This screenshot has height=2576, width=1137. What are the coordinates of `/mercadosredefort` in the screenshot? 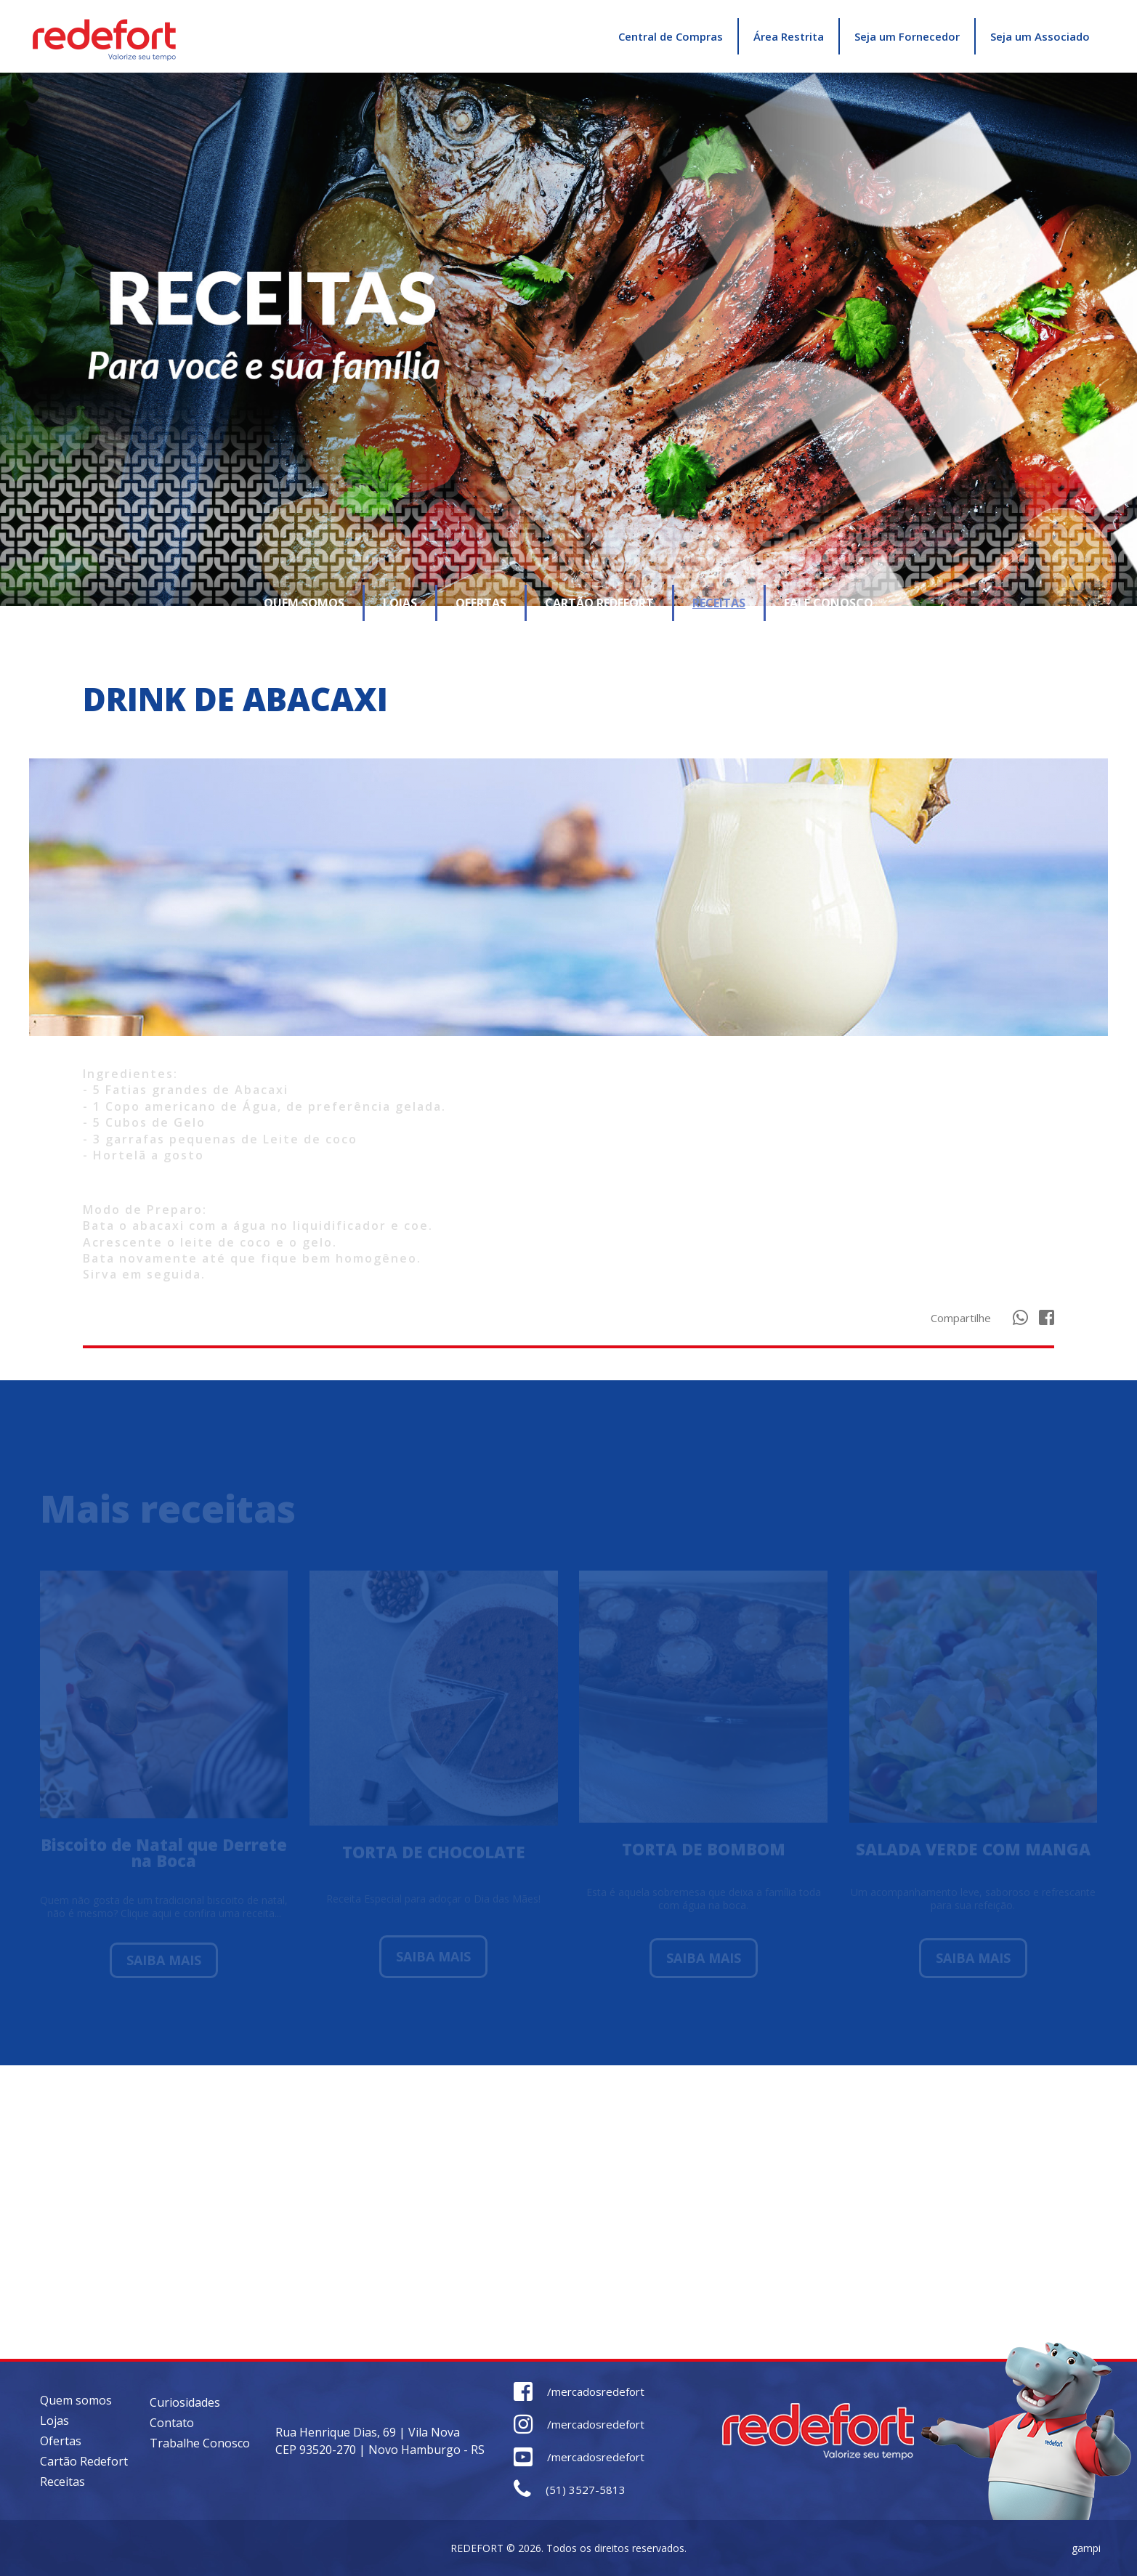 It's located at (579, 2391).